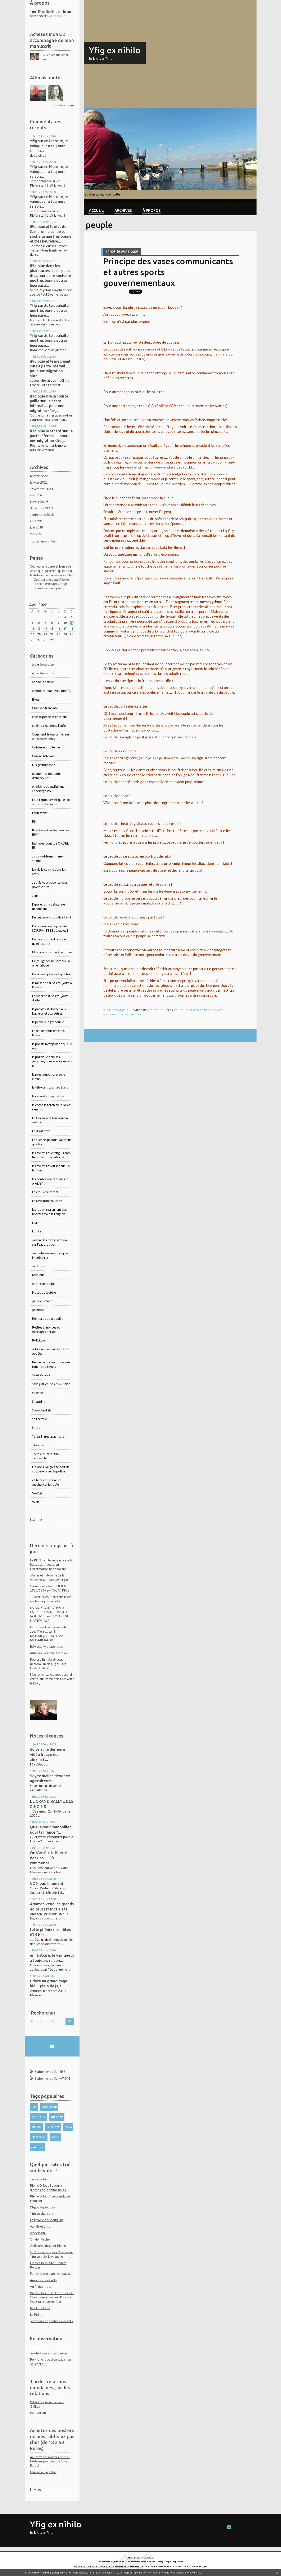 The height and width of the screenshot is (2576, 281). What do you see at coordinates (41, 508) in the screenshot?
I see `décembre 2018` at bounding box center [41, 508].